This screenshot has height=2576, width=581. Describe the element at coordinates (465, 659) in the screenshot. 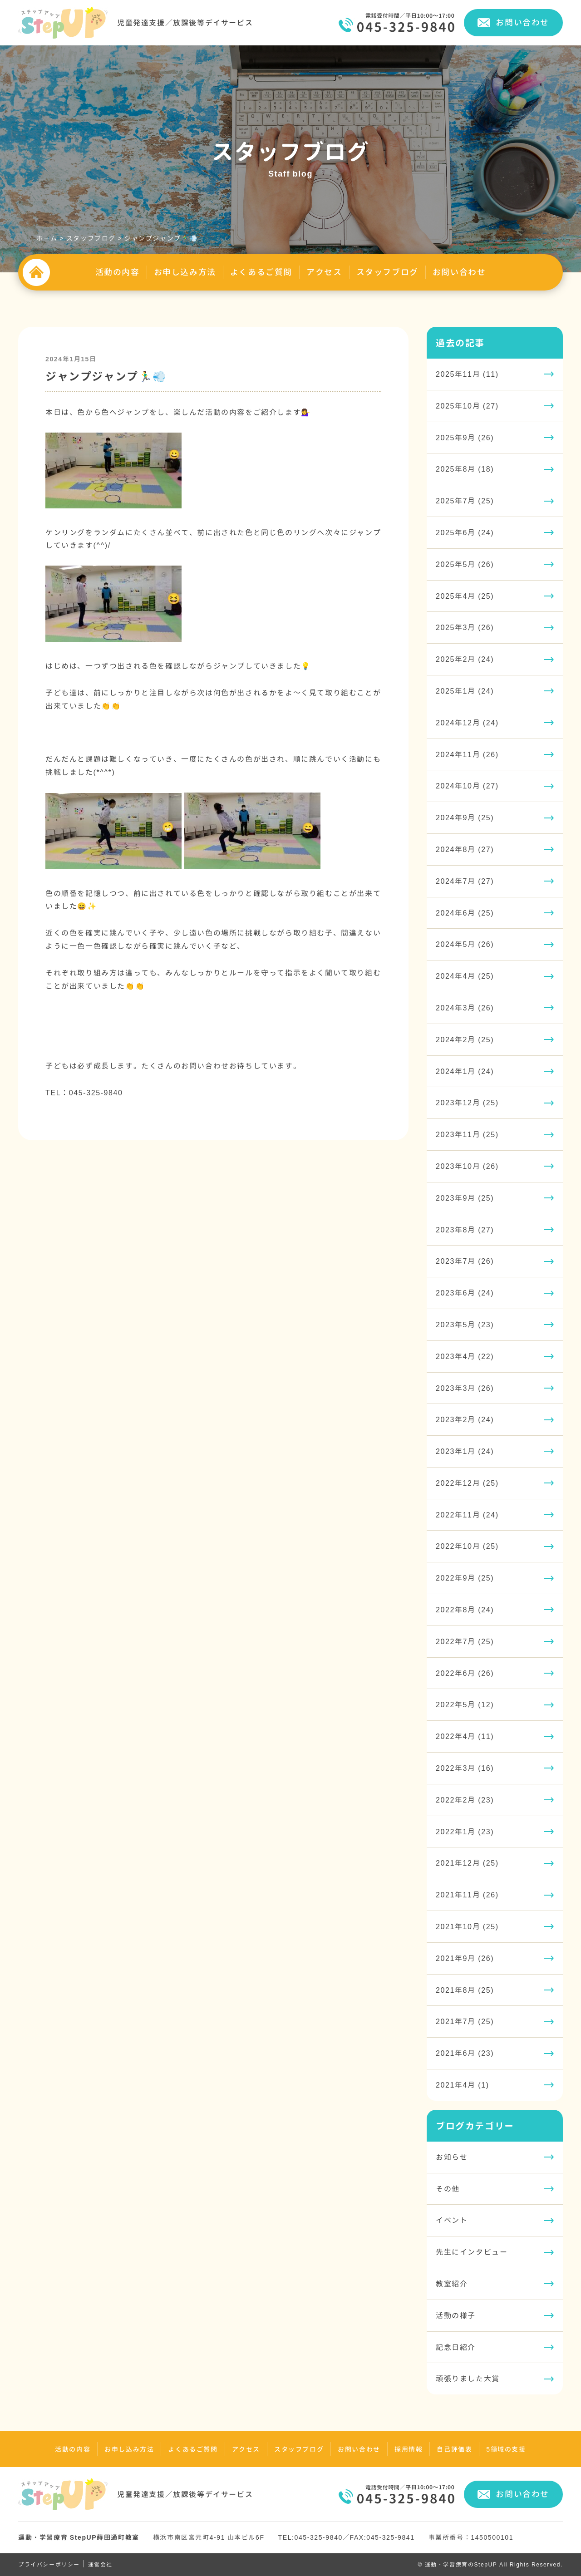

I see `2025年2月 (24)` at that location.